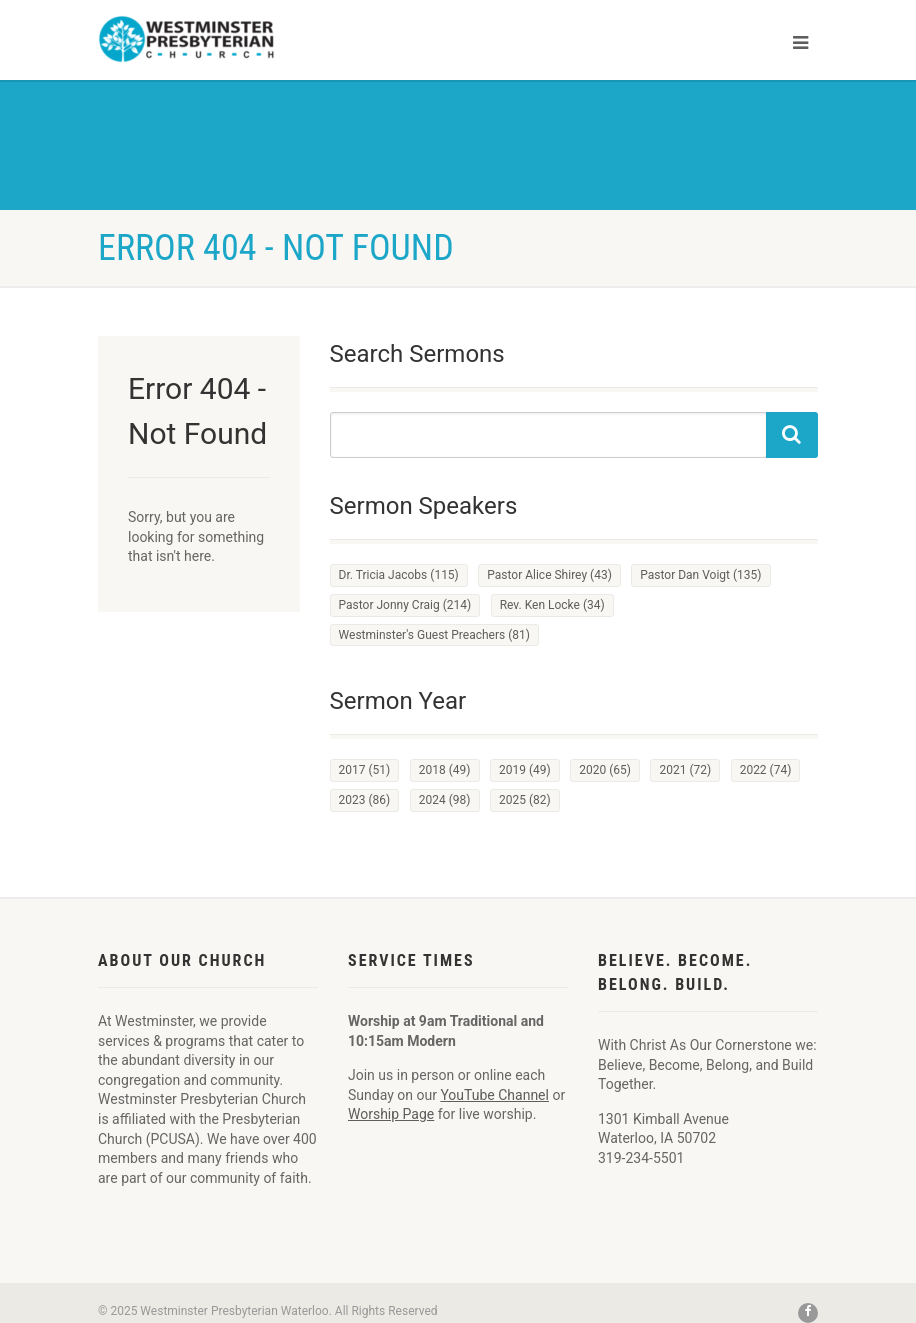 The image size is (916, 1323). Describe the element at coordinates (525, 770) in the screenshot. I see `2019 [2019 (49 items)]` at that location.